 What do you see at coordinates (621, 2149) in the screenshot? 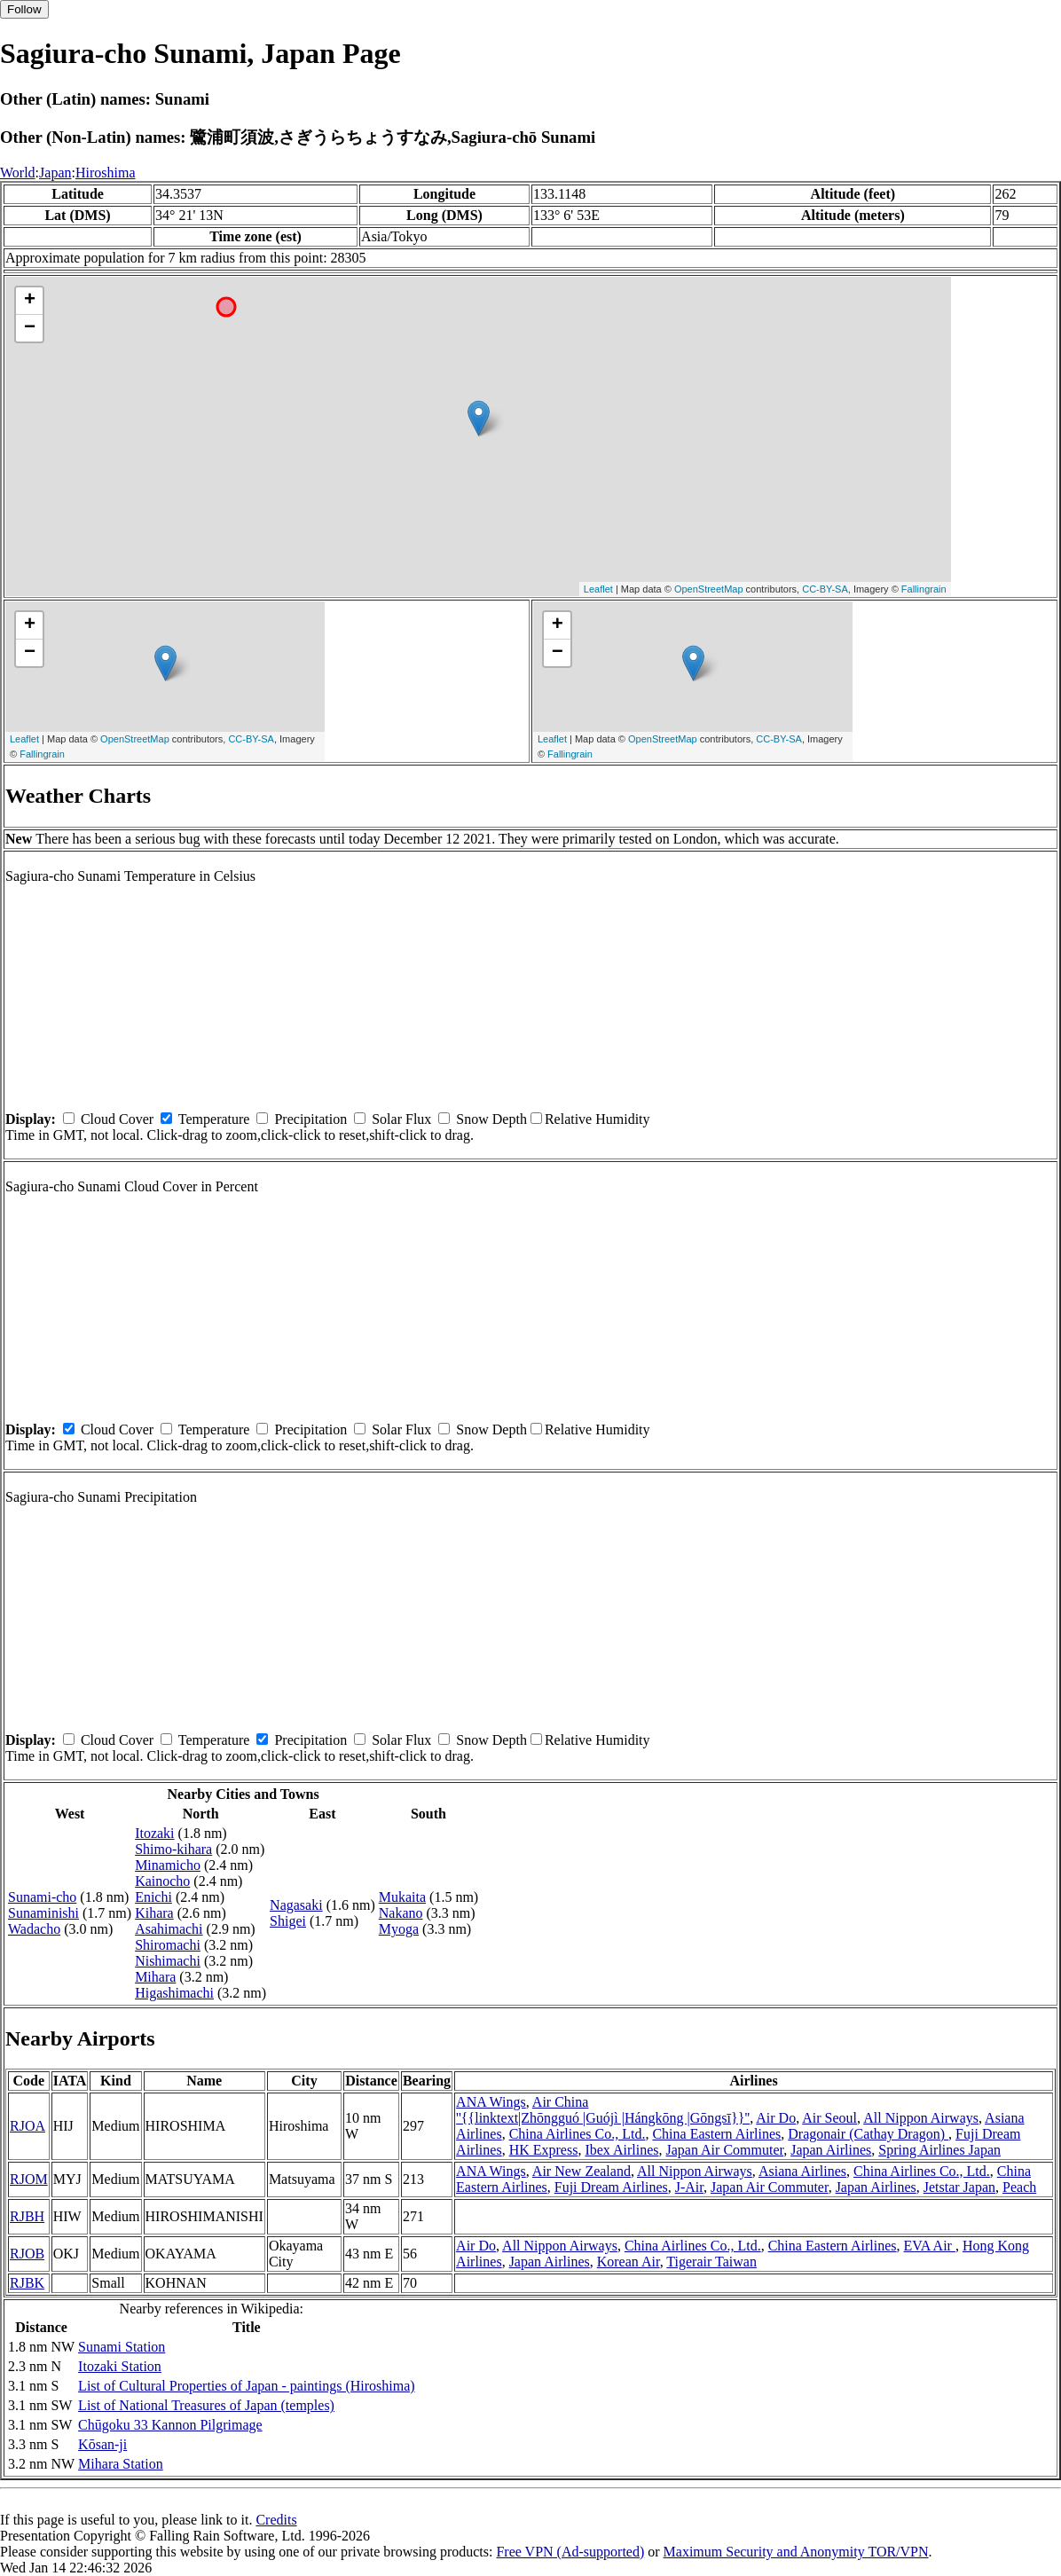
I see `Ibex Airlines` at bounding box center [621, 2149].